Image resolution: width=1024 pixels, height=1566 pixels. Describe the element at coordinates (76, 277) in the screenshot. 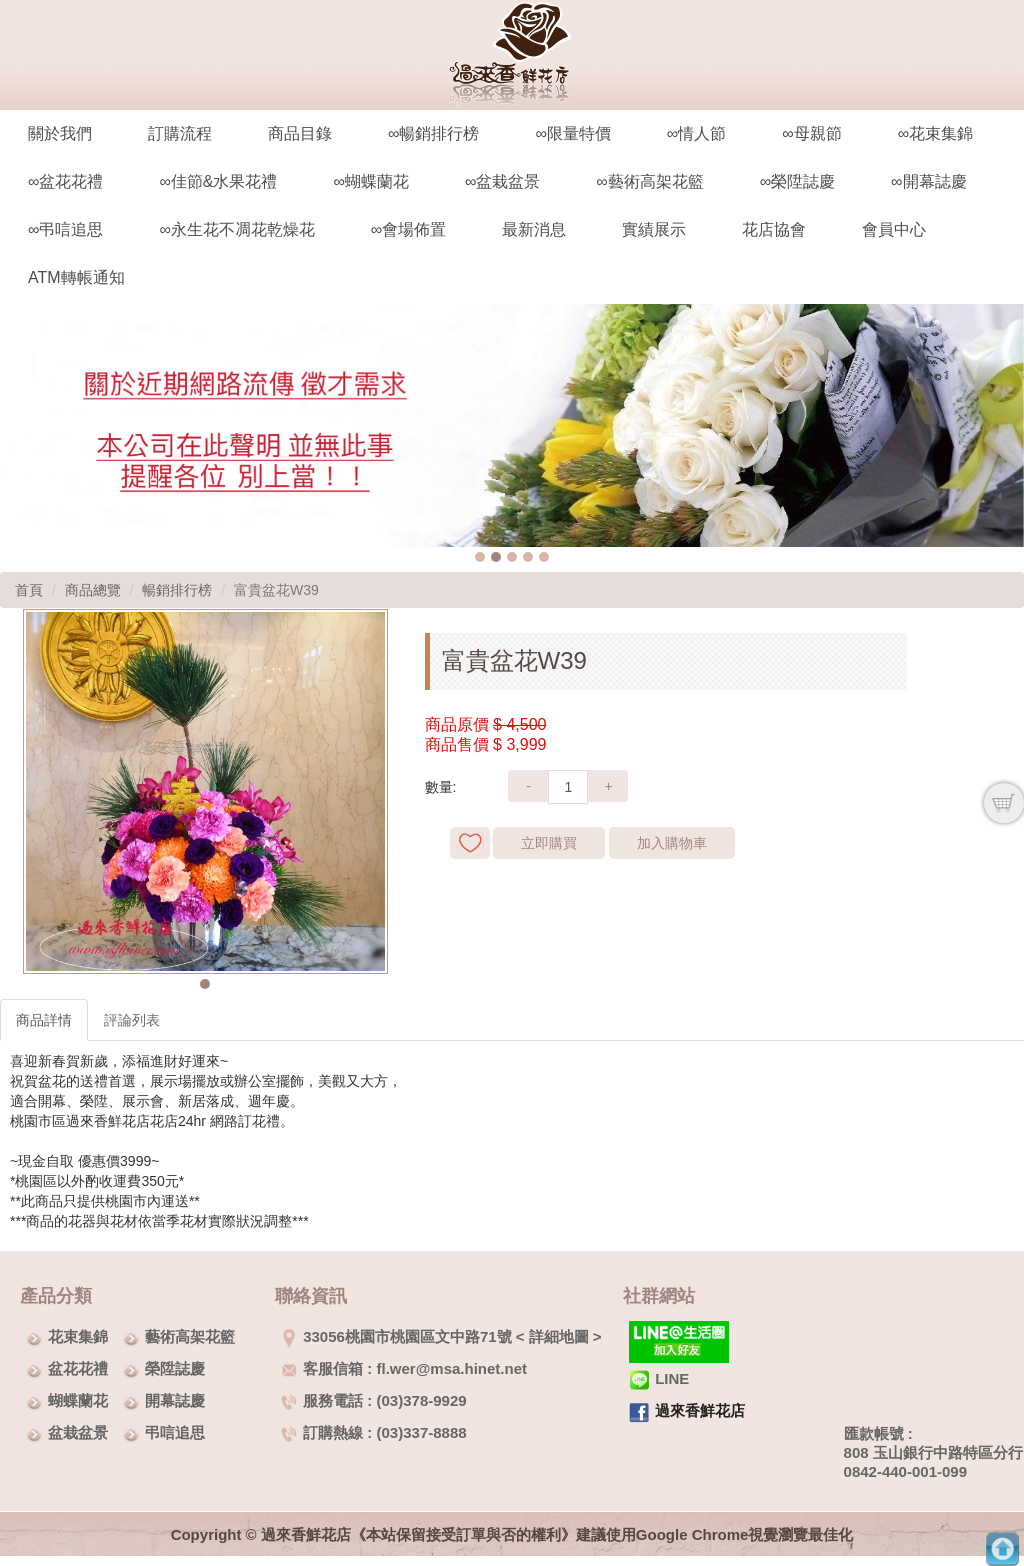

I see `ATM轉帳通知` at that location.